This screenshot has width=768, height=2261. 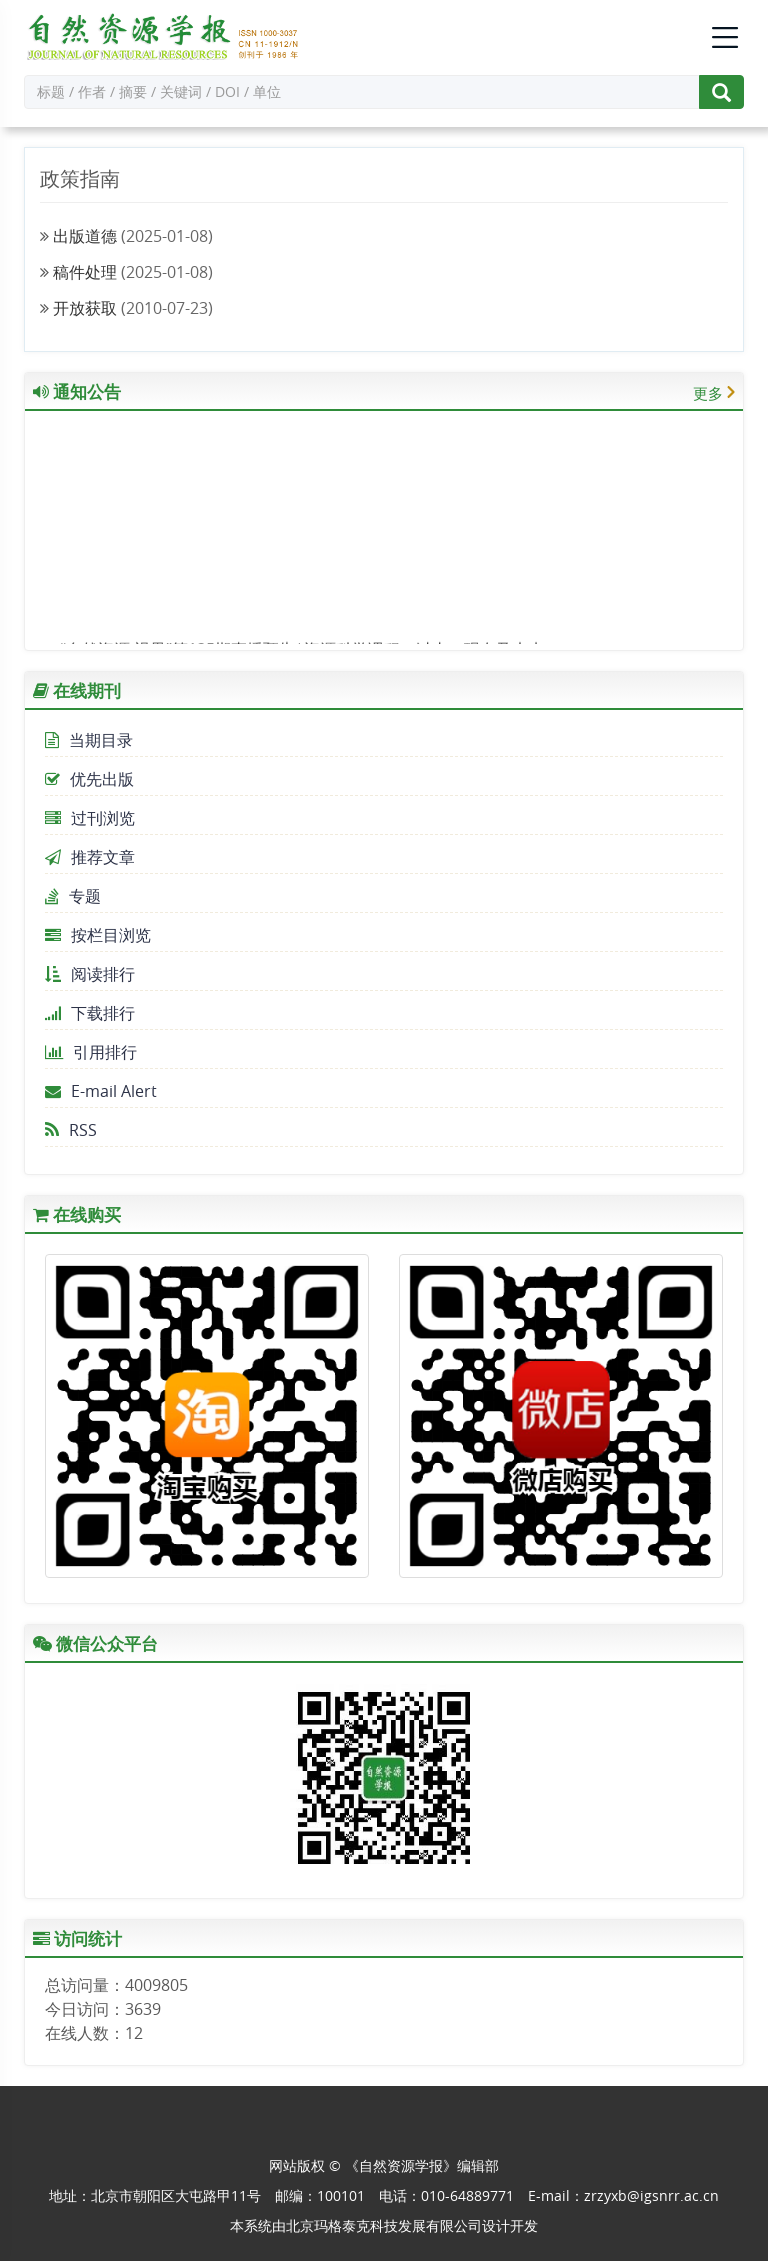 What do you see at coordinates (98, 935) in the screenshot?
I see `按栏目浏览` at bounding box center [98, 935].